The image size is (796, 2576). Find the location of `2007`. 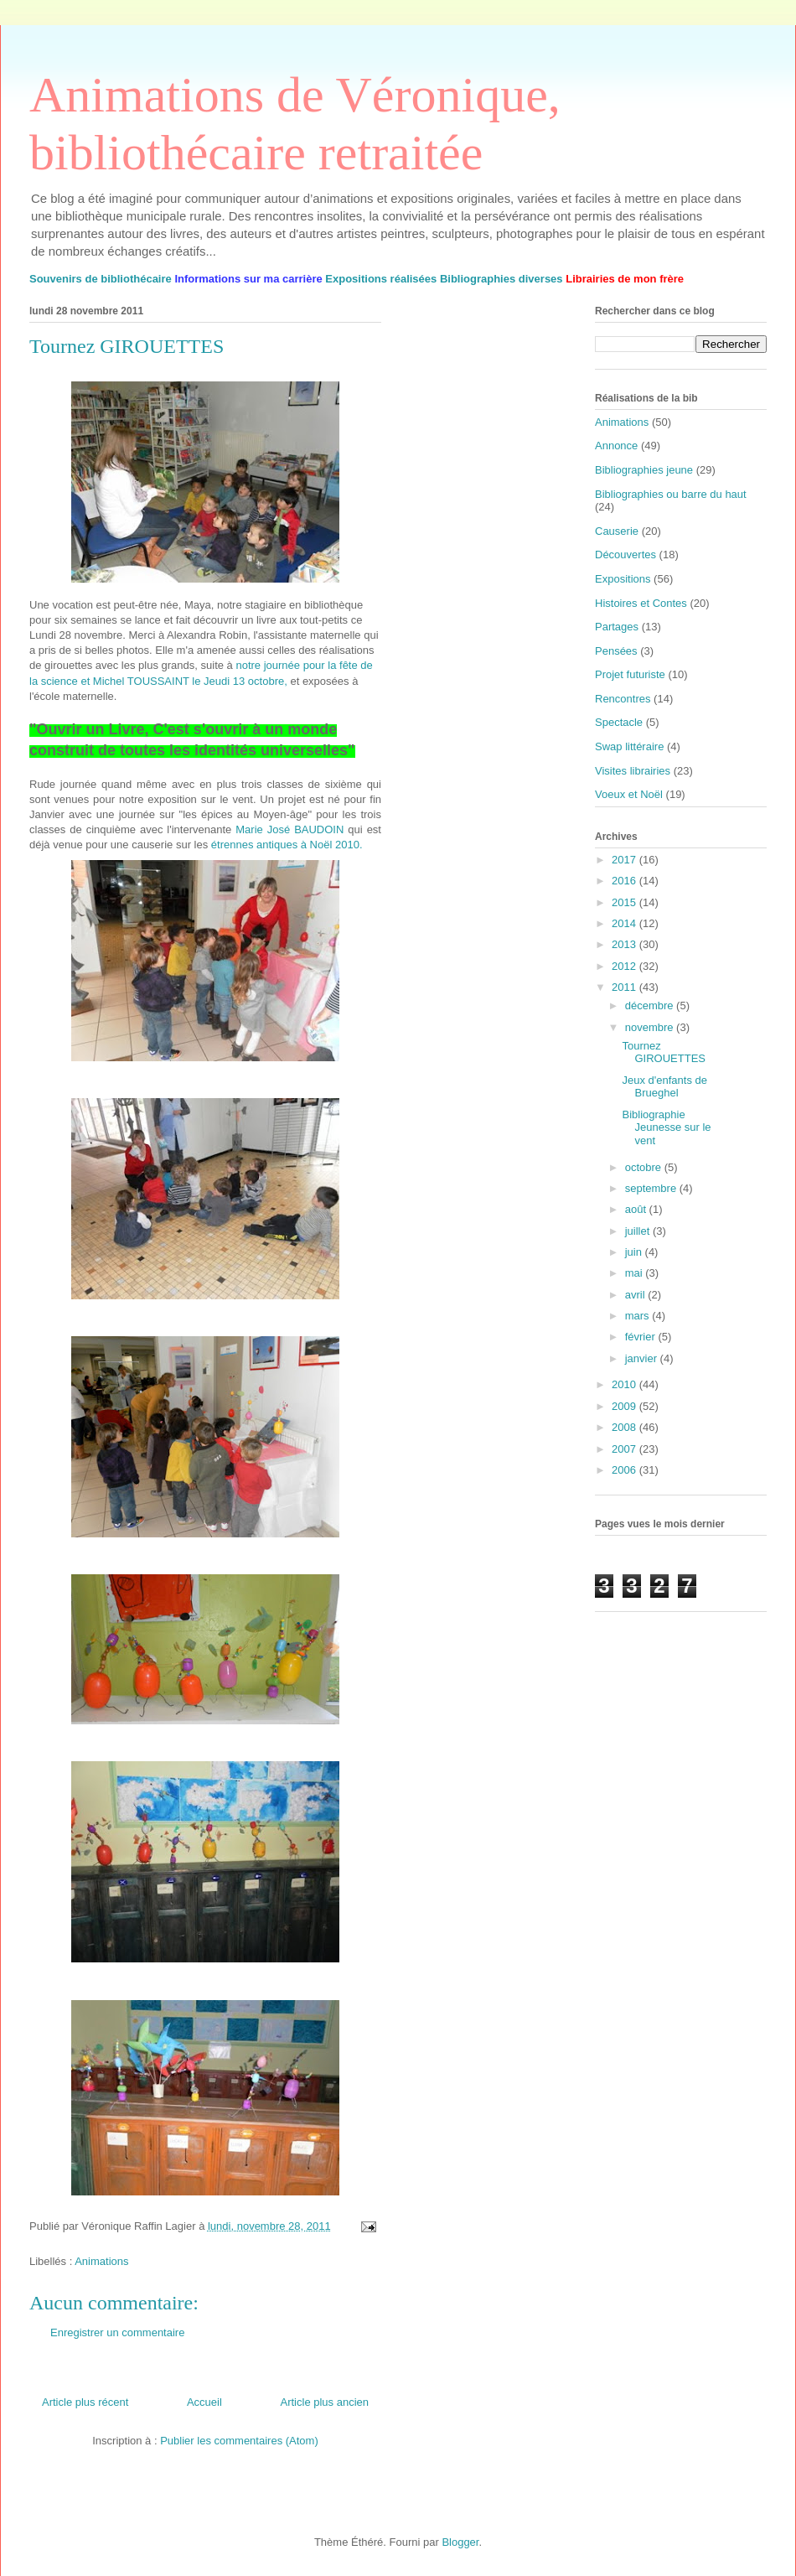

2007 is located at coordinates (625, 1449).